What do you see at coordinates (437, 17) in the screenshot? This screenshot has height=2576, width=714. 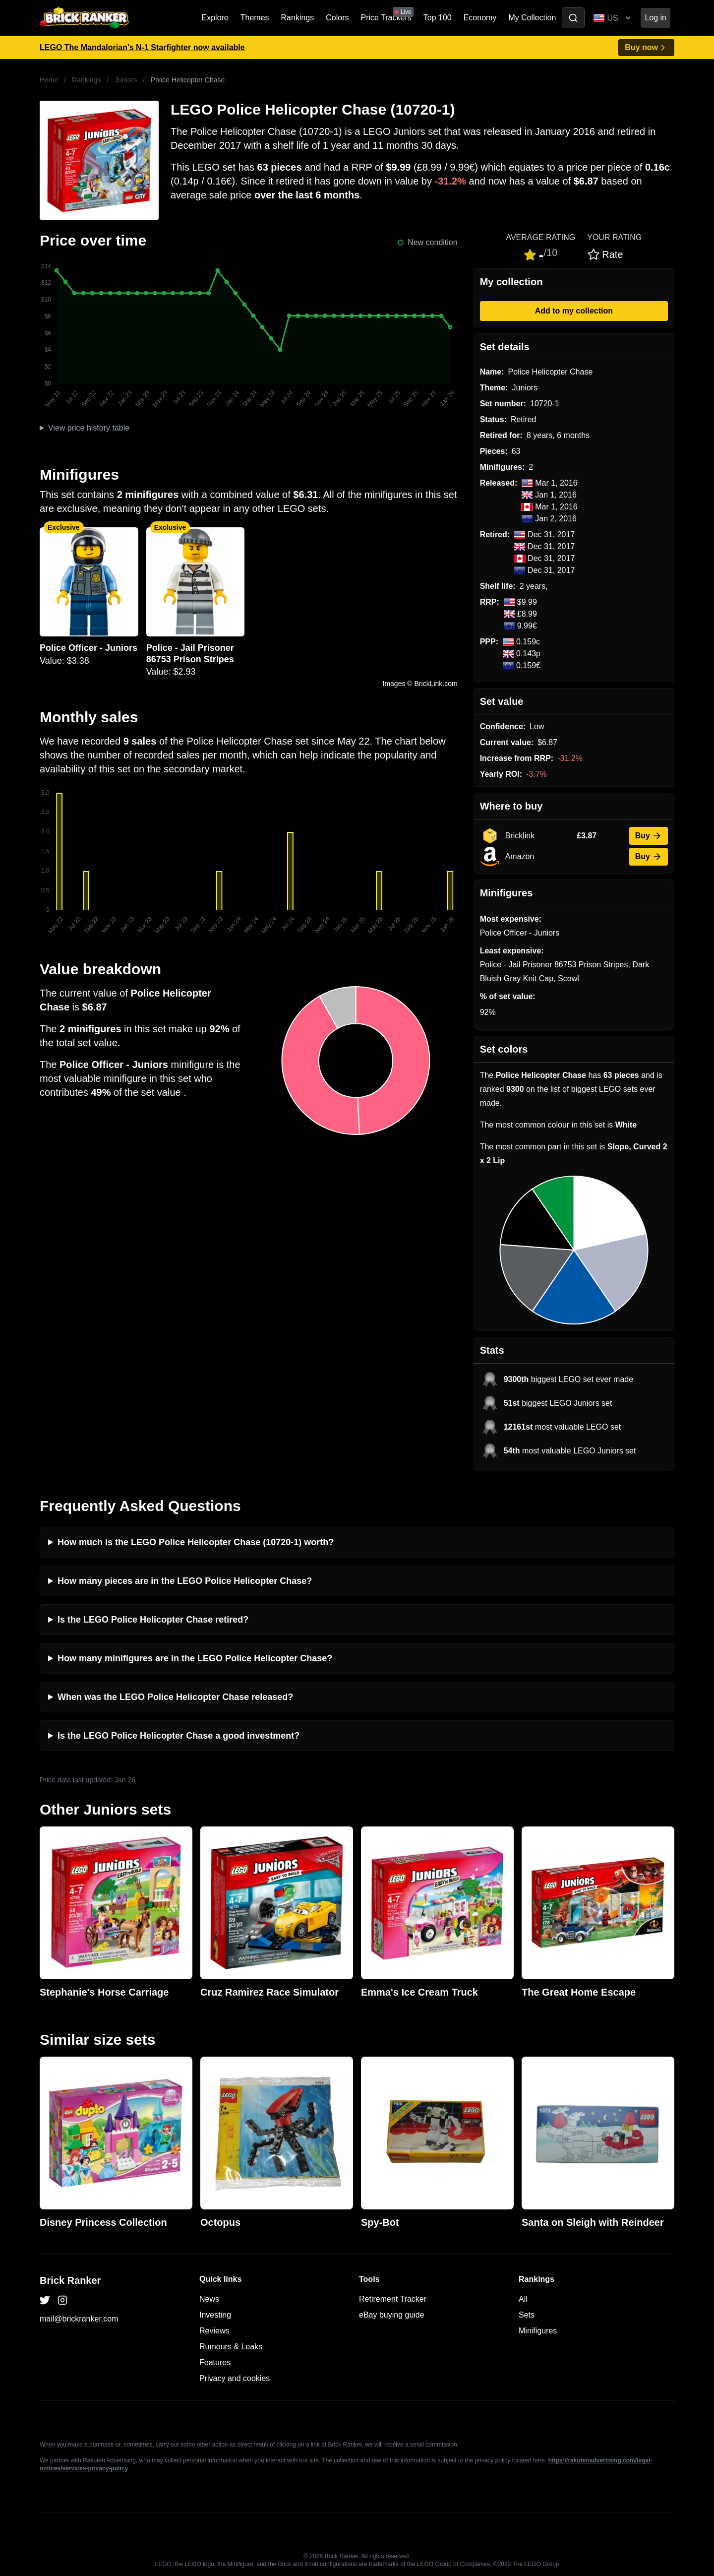 I see `Top 100` at bounding box center [437, 17].